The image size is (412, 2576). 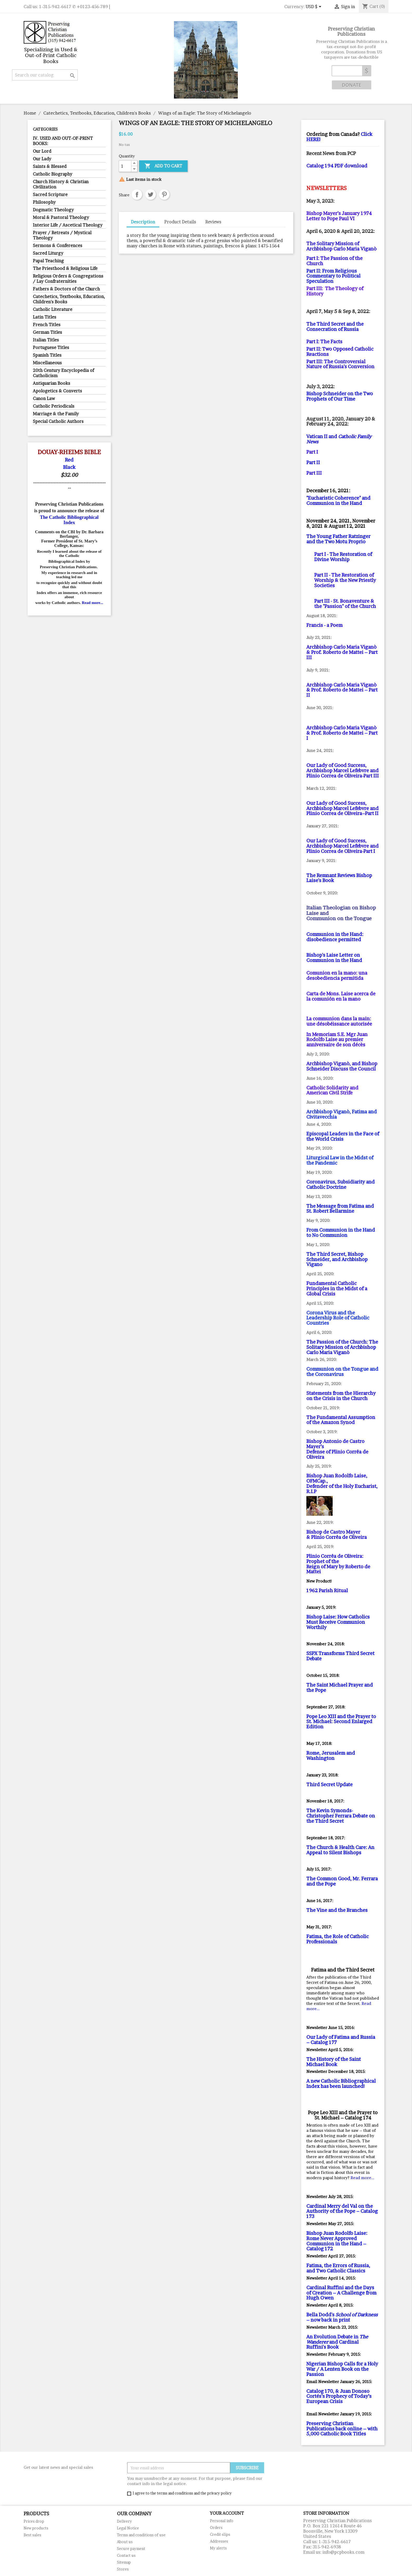 What do you see at coordinates (51, 347) in the screenshot?
I see `Portuguese Titles` at bounding box center [51, 347].